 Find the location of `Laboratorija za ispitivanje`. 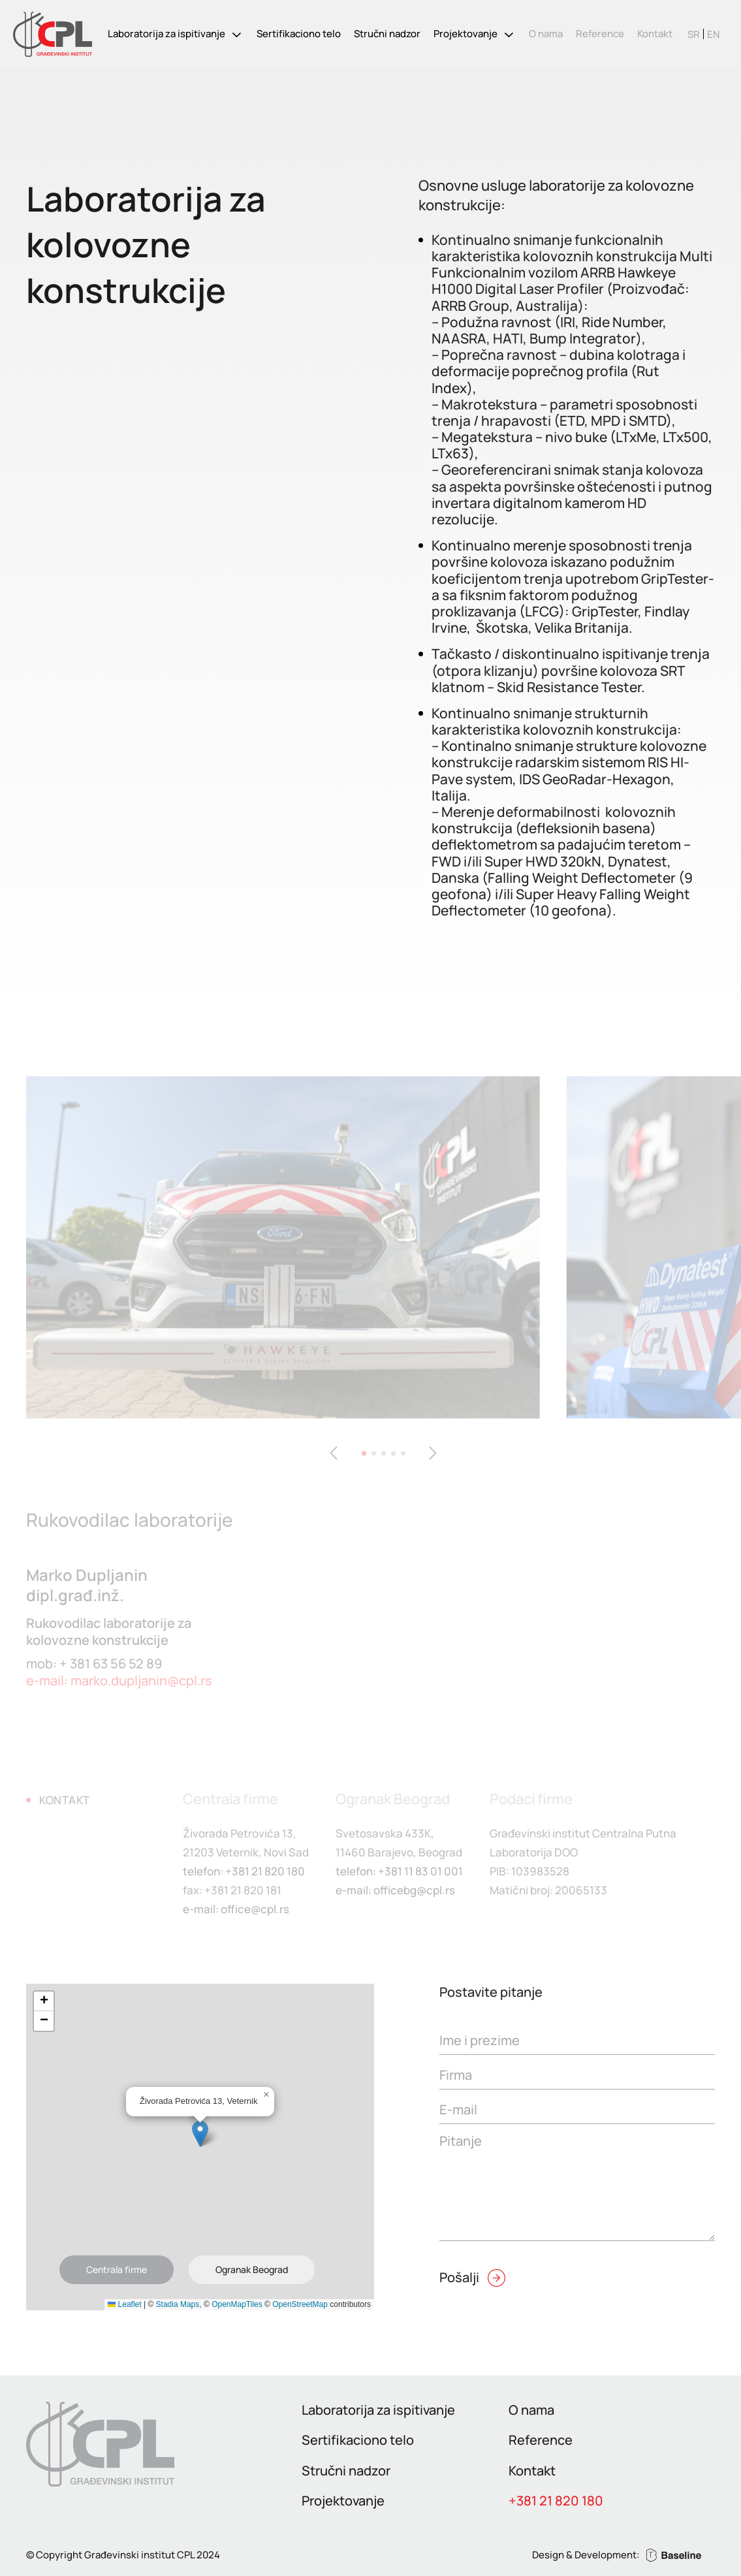

Laboratorija za ispitivanje is located at coordinates (166, 33).